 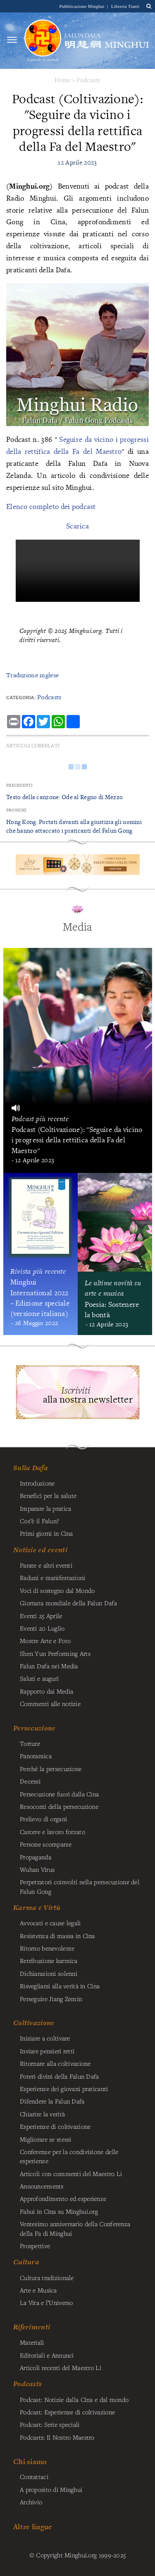 I want to click on Perpetratori coinvolti nella persecuzione del Falun Gong, so click(x=79, y=1886).